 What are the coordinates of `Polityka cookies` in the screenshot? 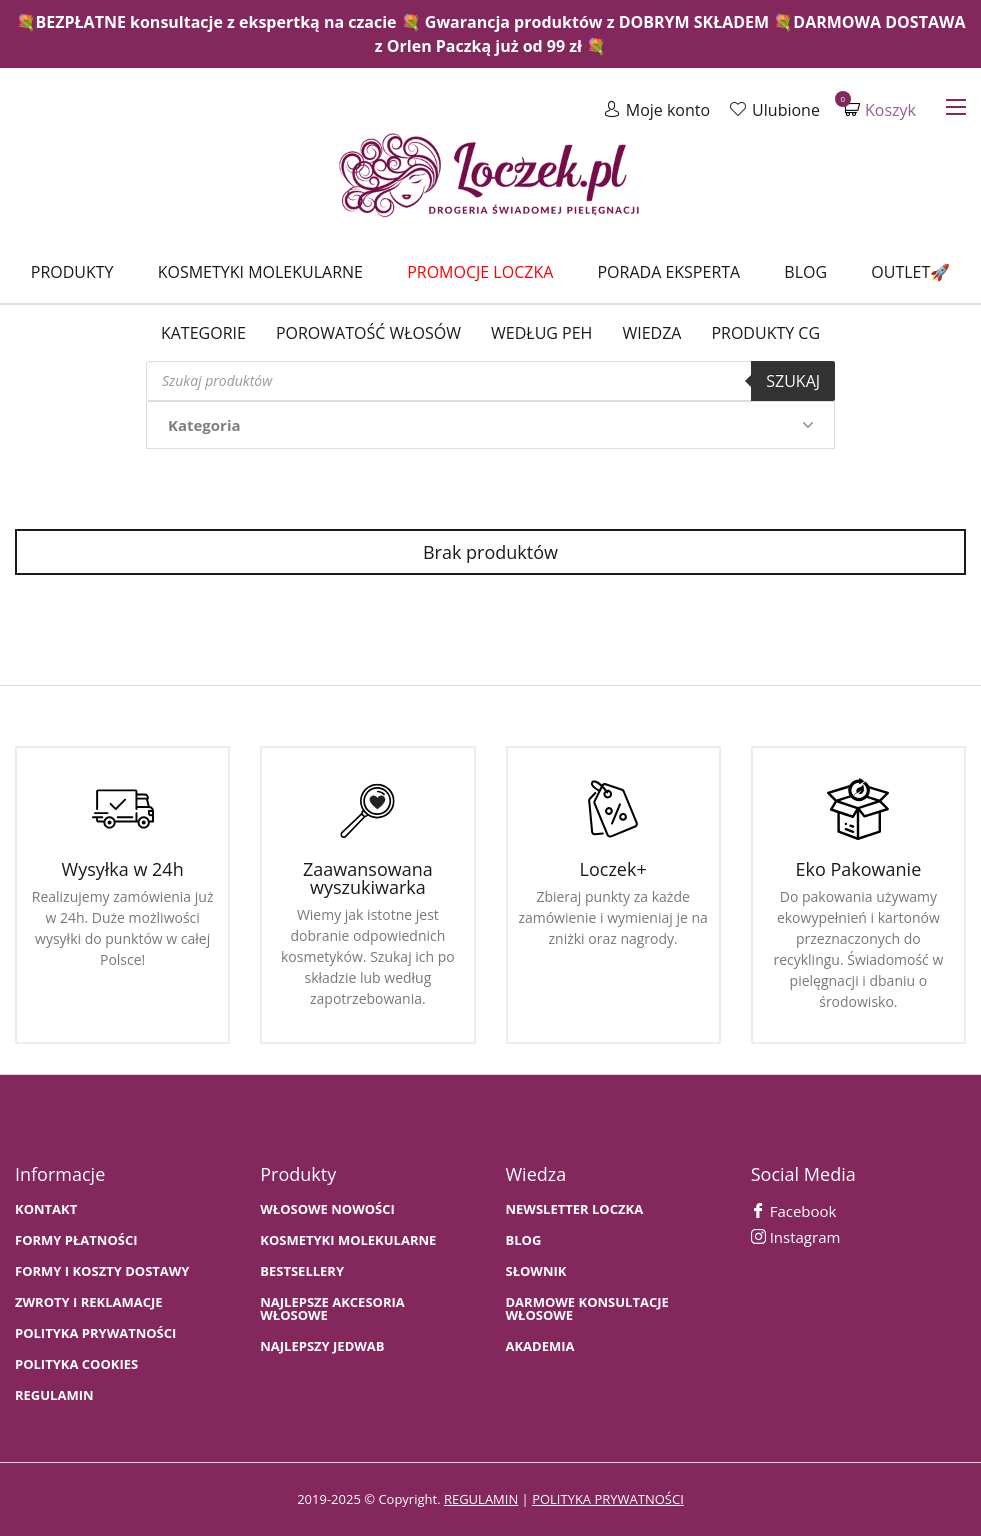 It's located at (76, 1364).